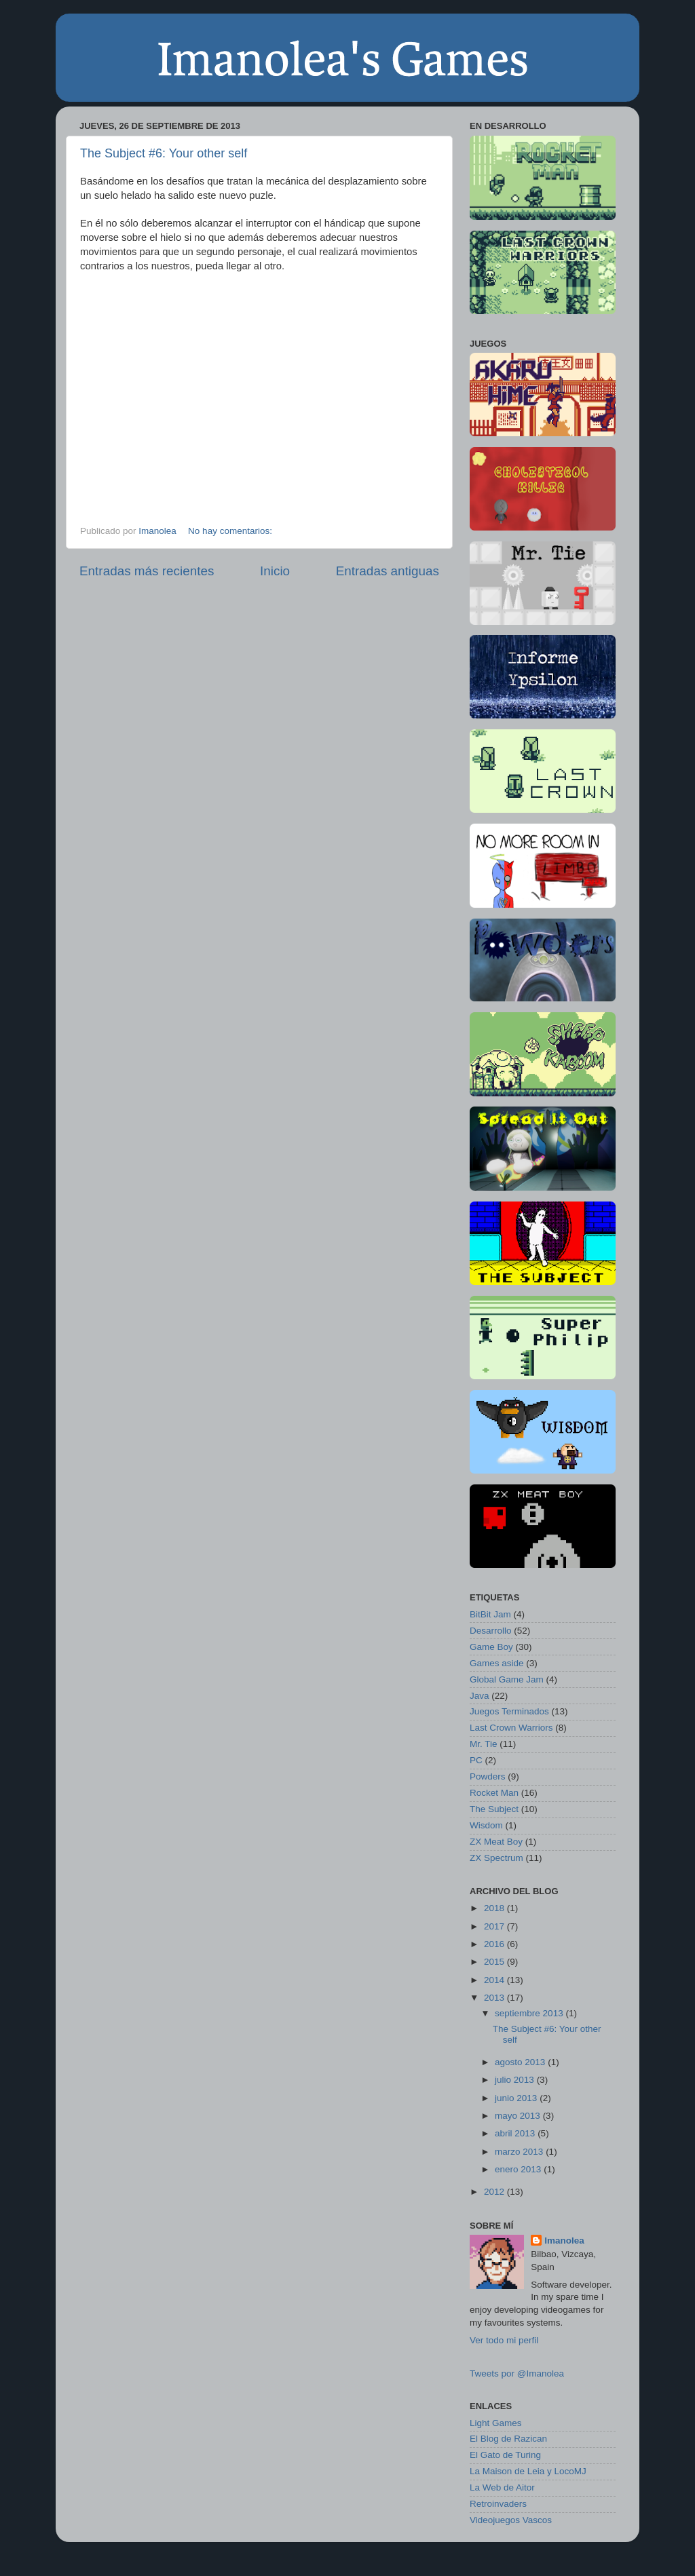  What do you see at coordinates (518, 2169) in the screenshot?
I see `enero 2013` at bounding box center [518, 2169].